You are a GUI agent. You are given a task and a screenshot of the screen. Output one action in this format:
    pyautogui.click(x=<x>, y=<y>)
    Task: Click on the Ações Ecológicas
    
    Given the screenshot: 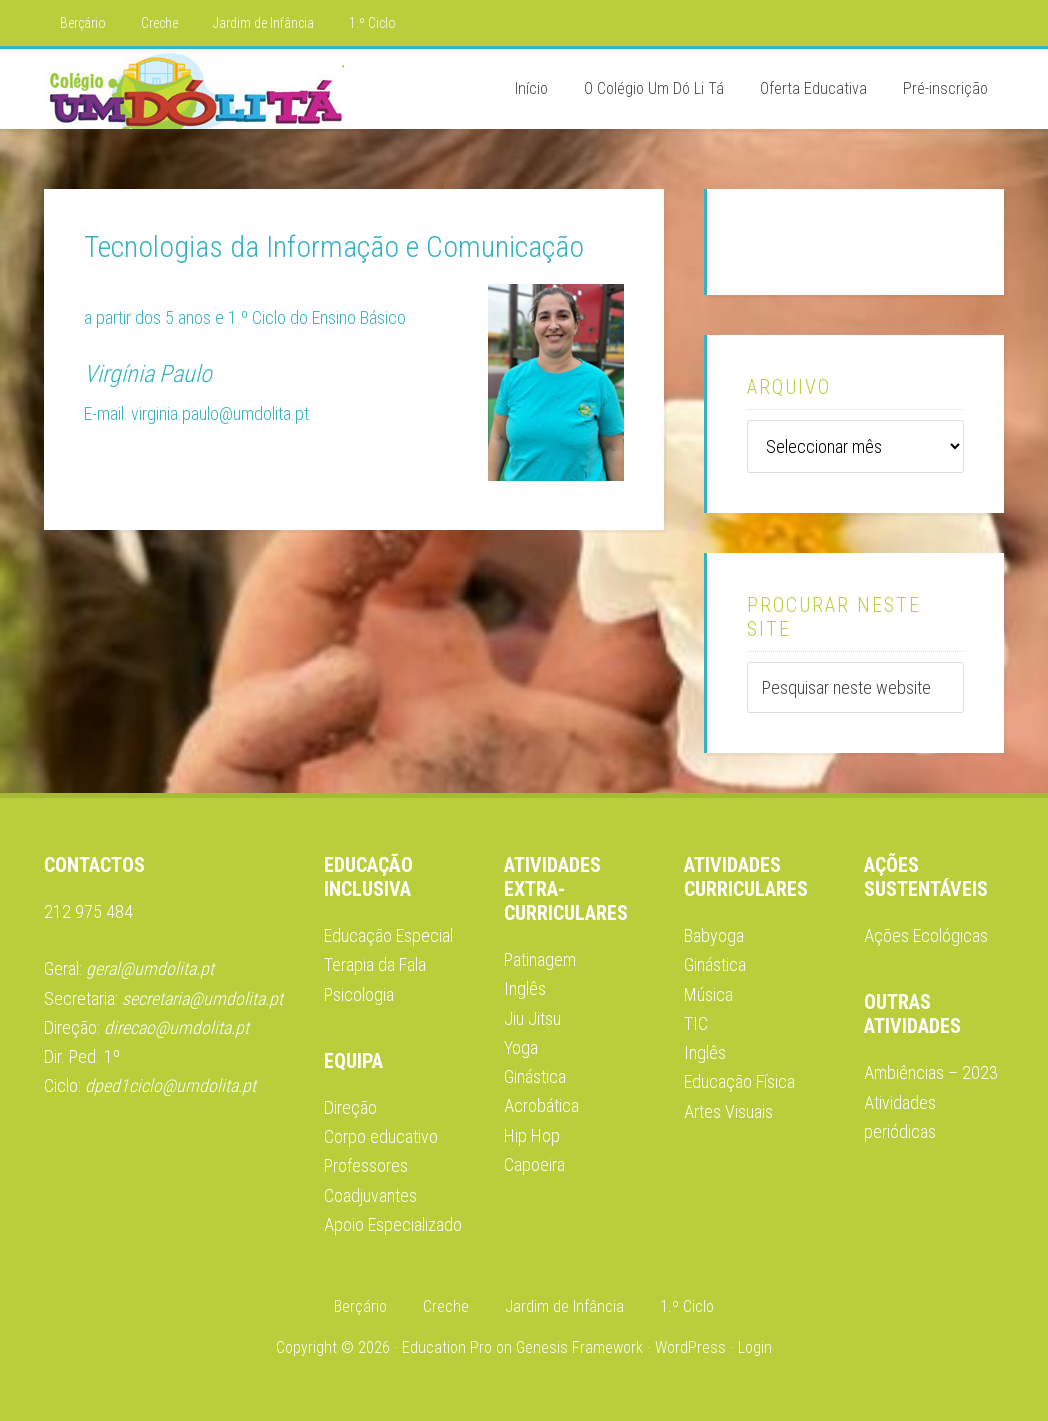 What is the action you would take?
    pyautogui.click(x=926, y=935)
    